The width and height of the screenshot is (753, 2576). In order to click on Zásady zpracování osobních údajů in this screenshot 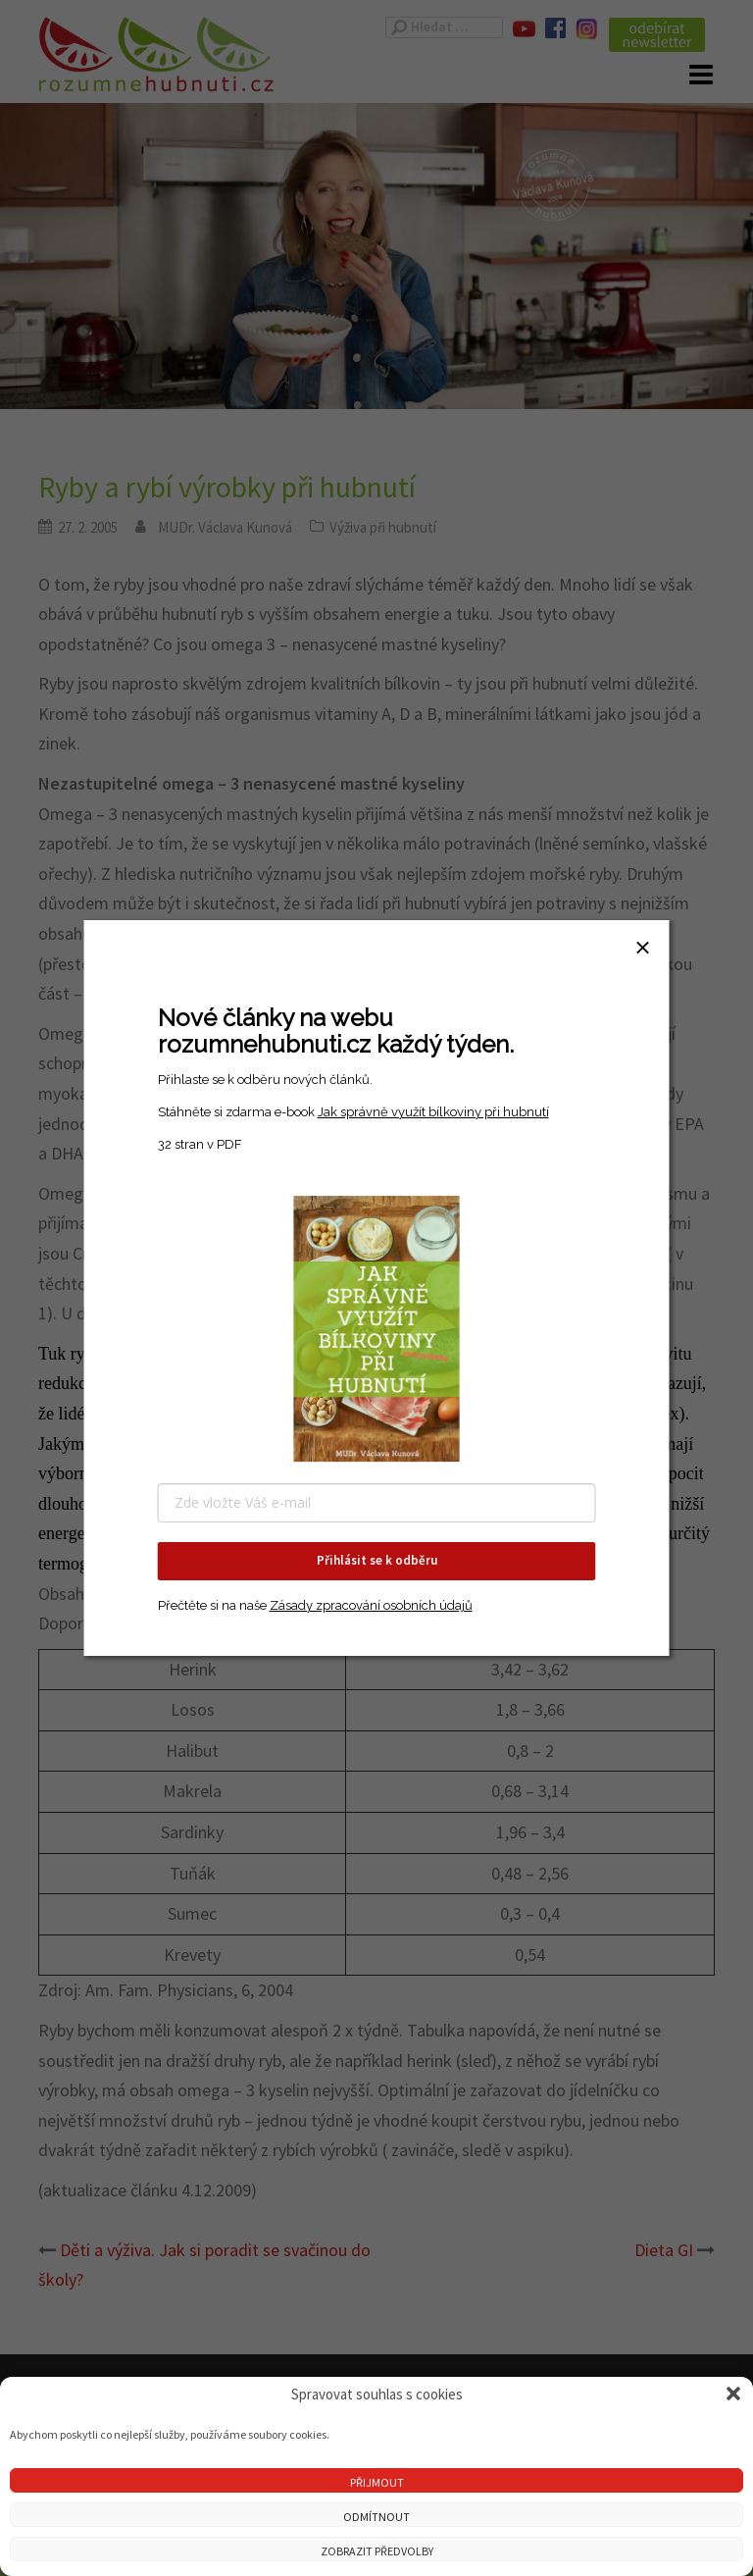, I will do `click(371, 1605)`.